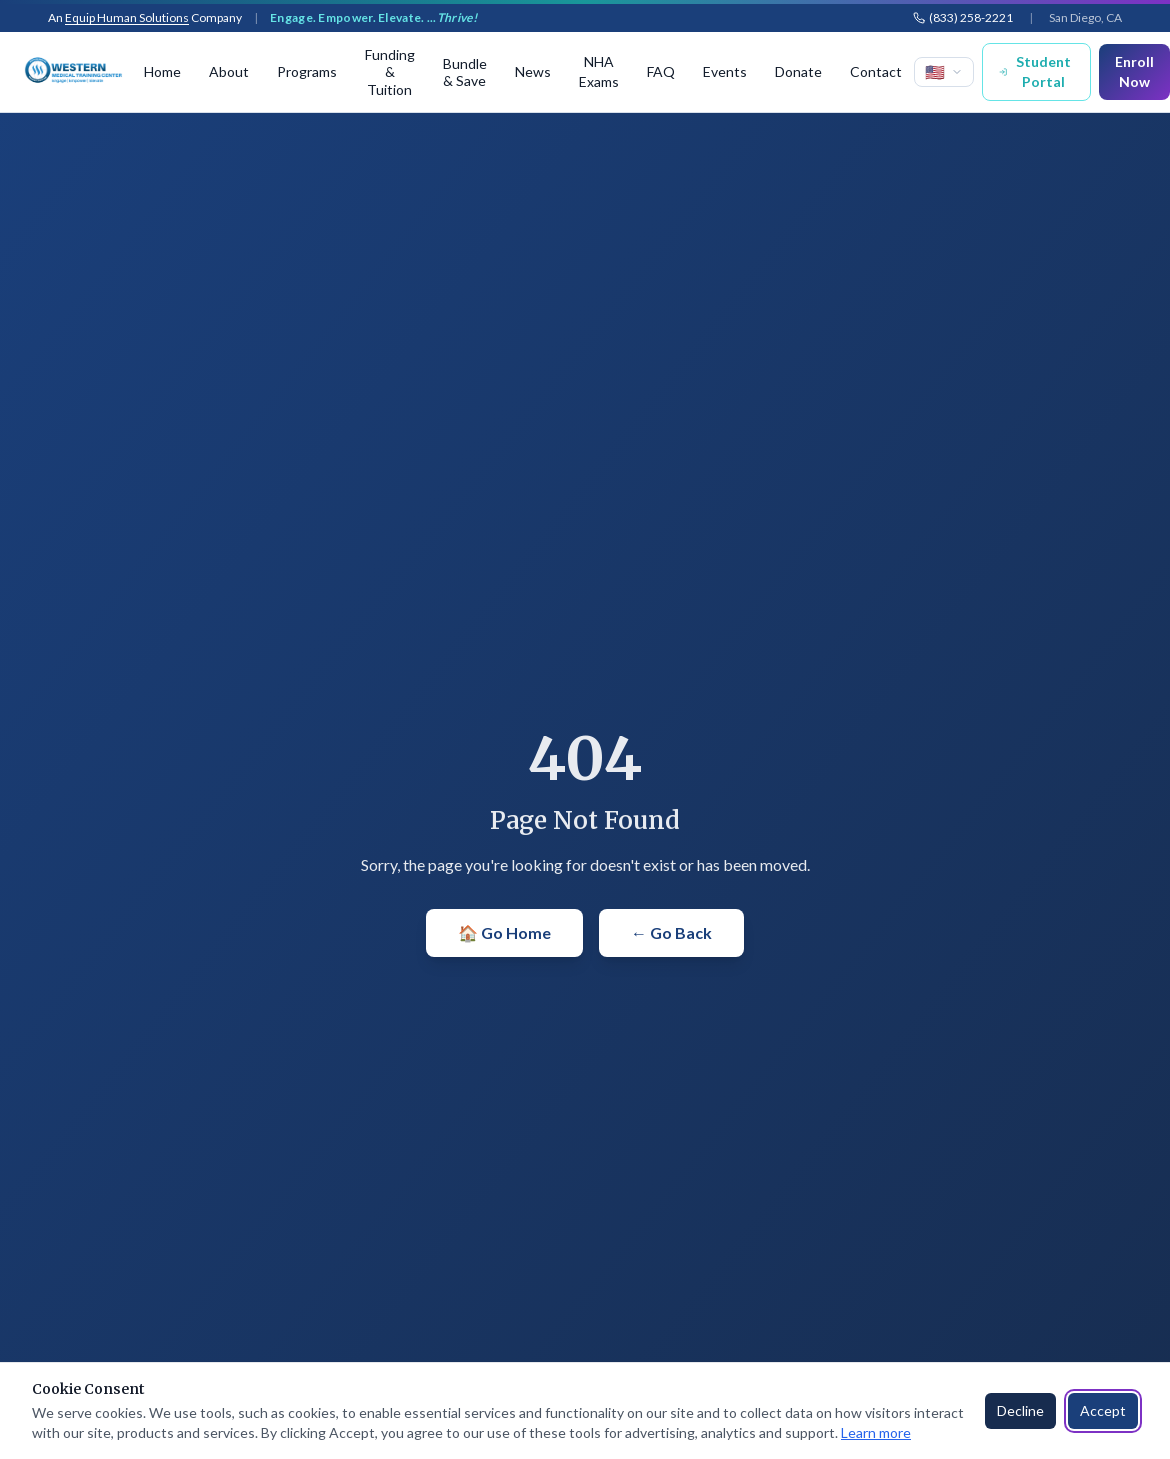 This screenshot has width=1170, height=1459. What do you see at coordinates (599, 71) in the screenshot?
I see `NHA Exams` at bounding box center [599, 71].